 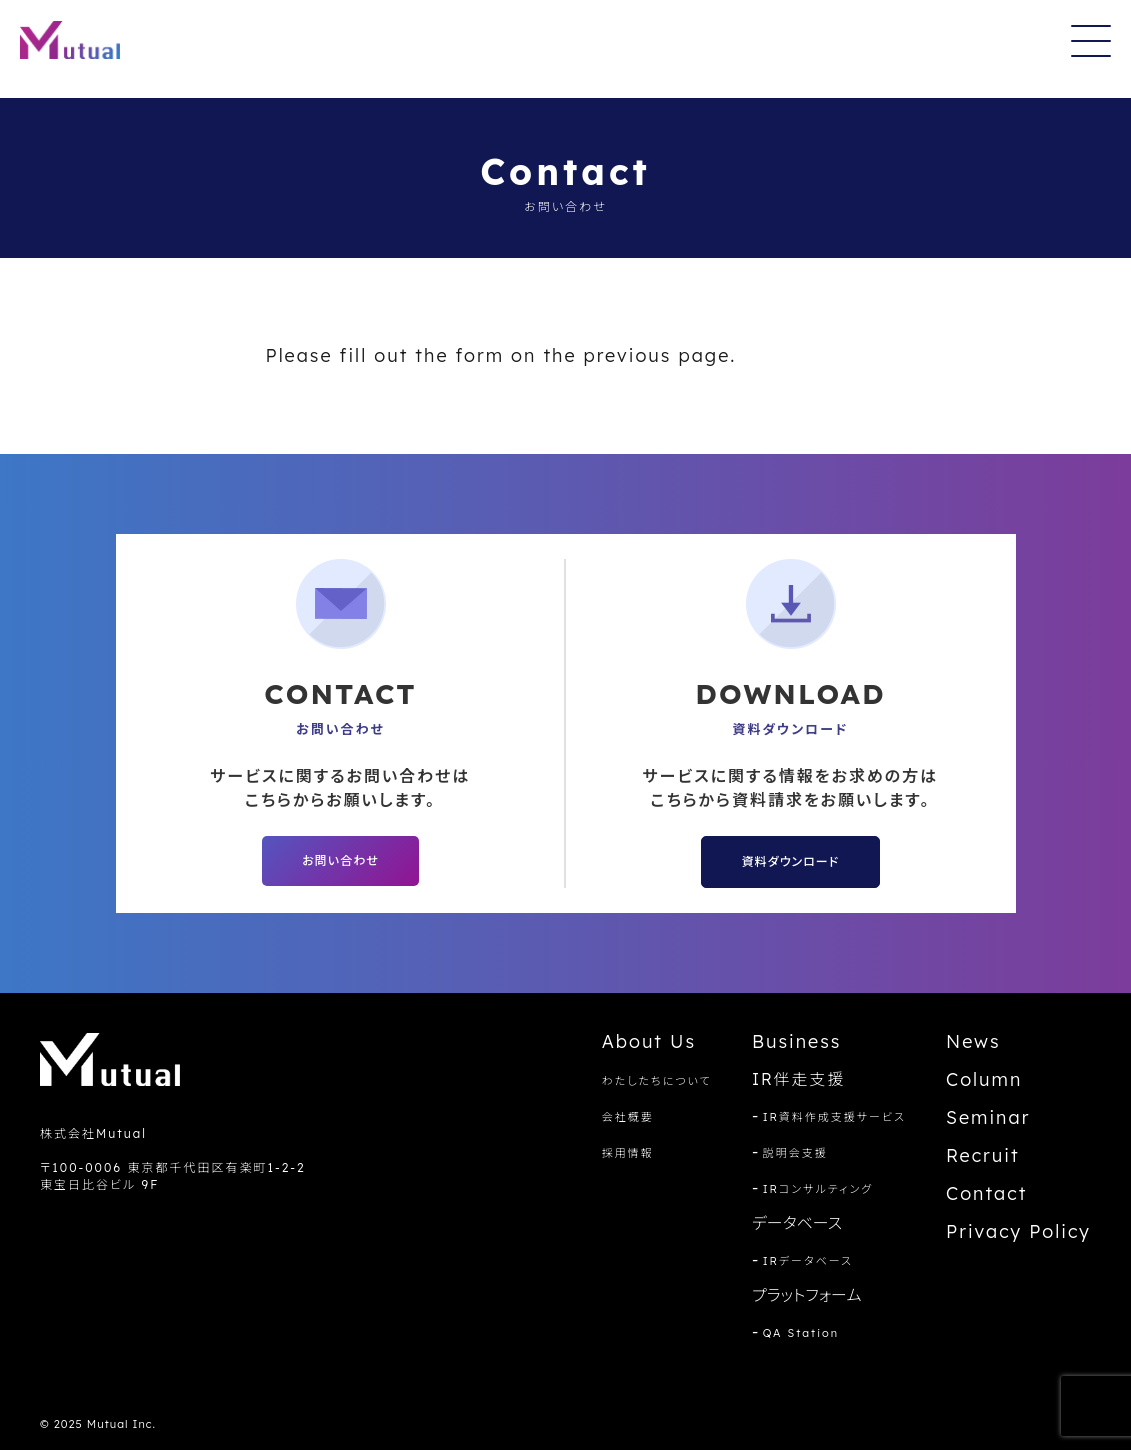 I want to click on お問い合わせ, so click(x=340, y=860).